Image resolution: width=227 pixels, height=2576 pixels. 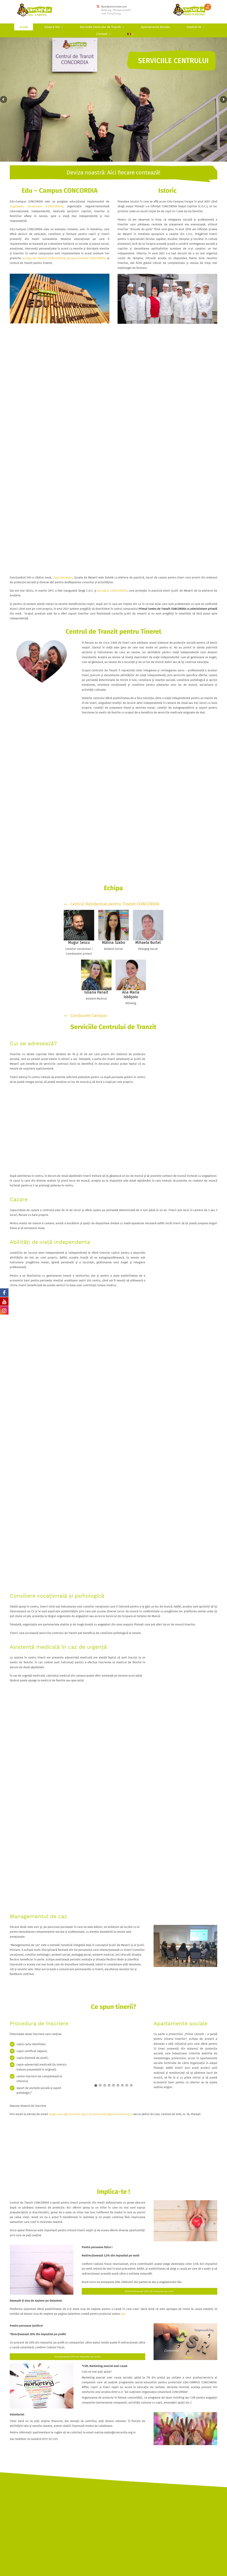 What do you see at coordinates (86, 258) in the screenshot?
I see `Școala Primară CONCORDIA` at bounding box center [86, 258].